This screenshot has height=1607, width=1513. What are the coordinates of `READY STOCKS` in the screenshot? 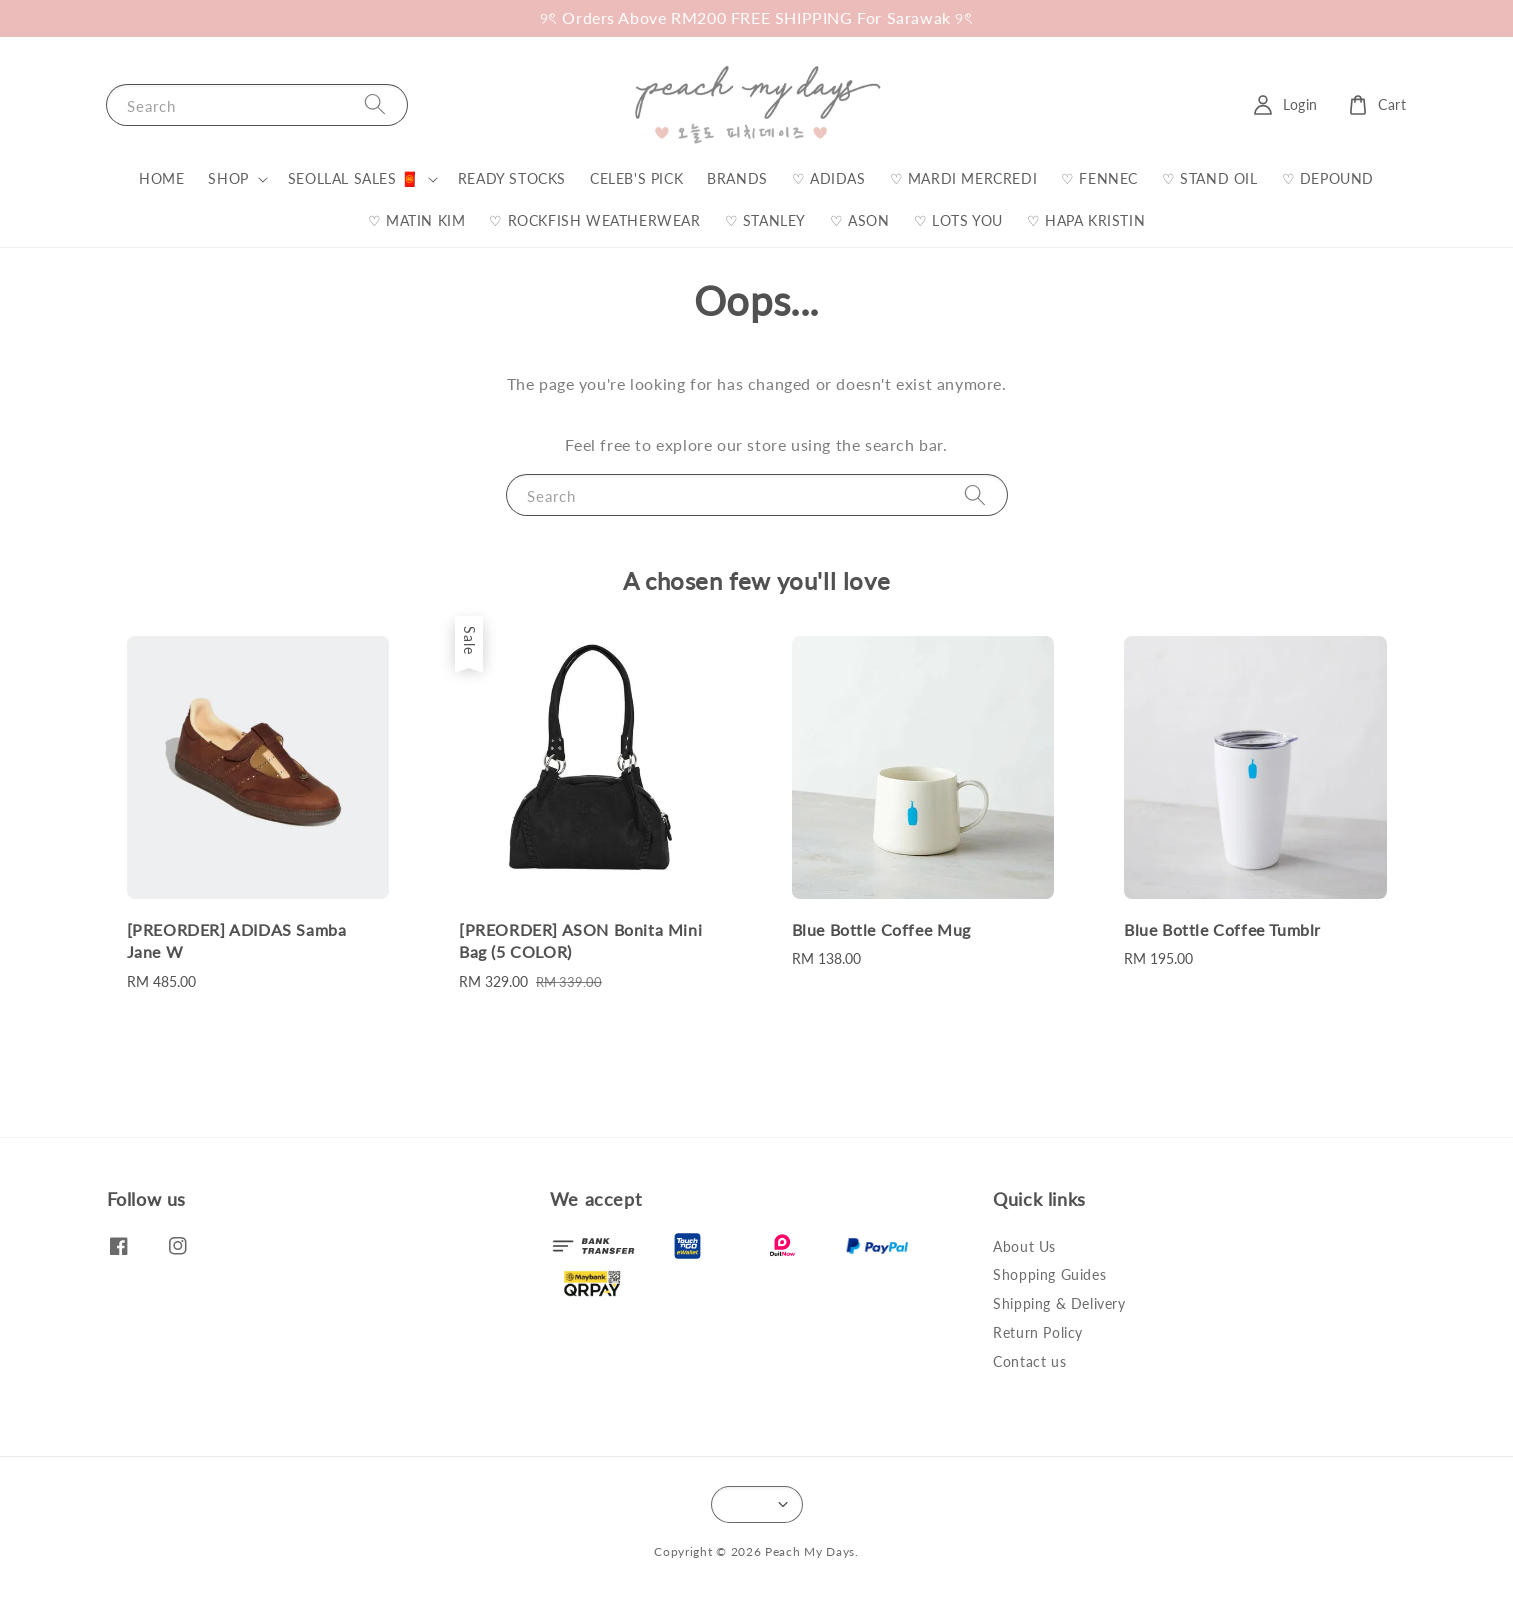 It's located at (512, 178).